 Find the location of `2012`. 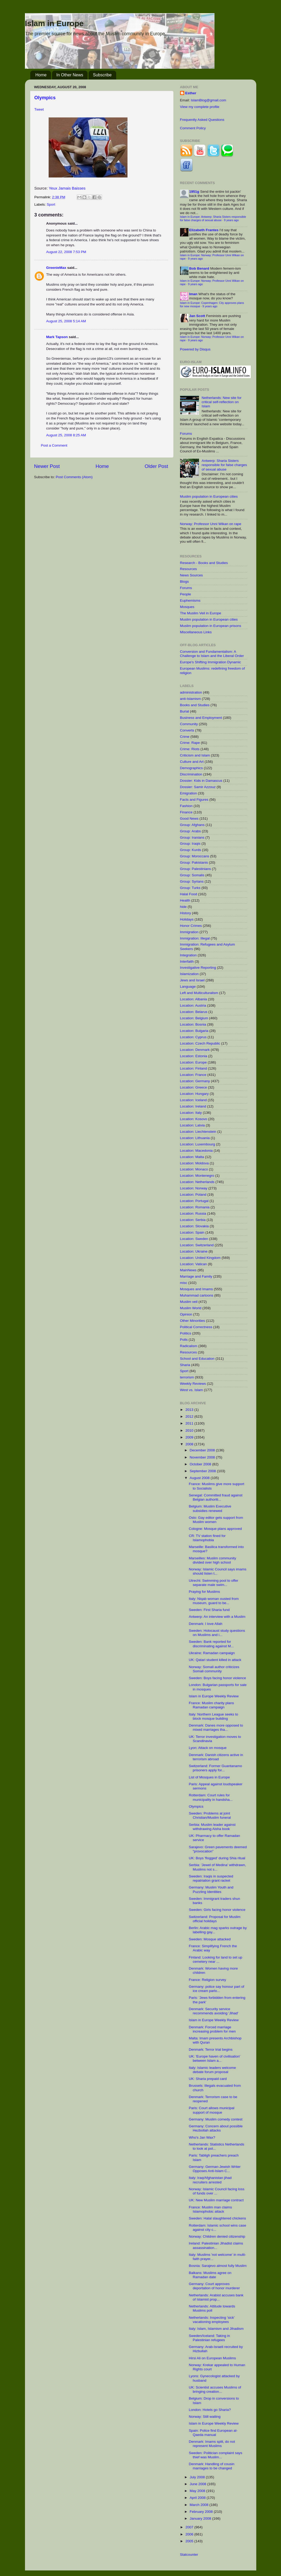

2012 is located at coordinates (189, 1416).